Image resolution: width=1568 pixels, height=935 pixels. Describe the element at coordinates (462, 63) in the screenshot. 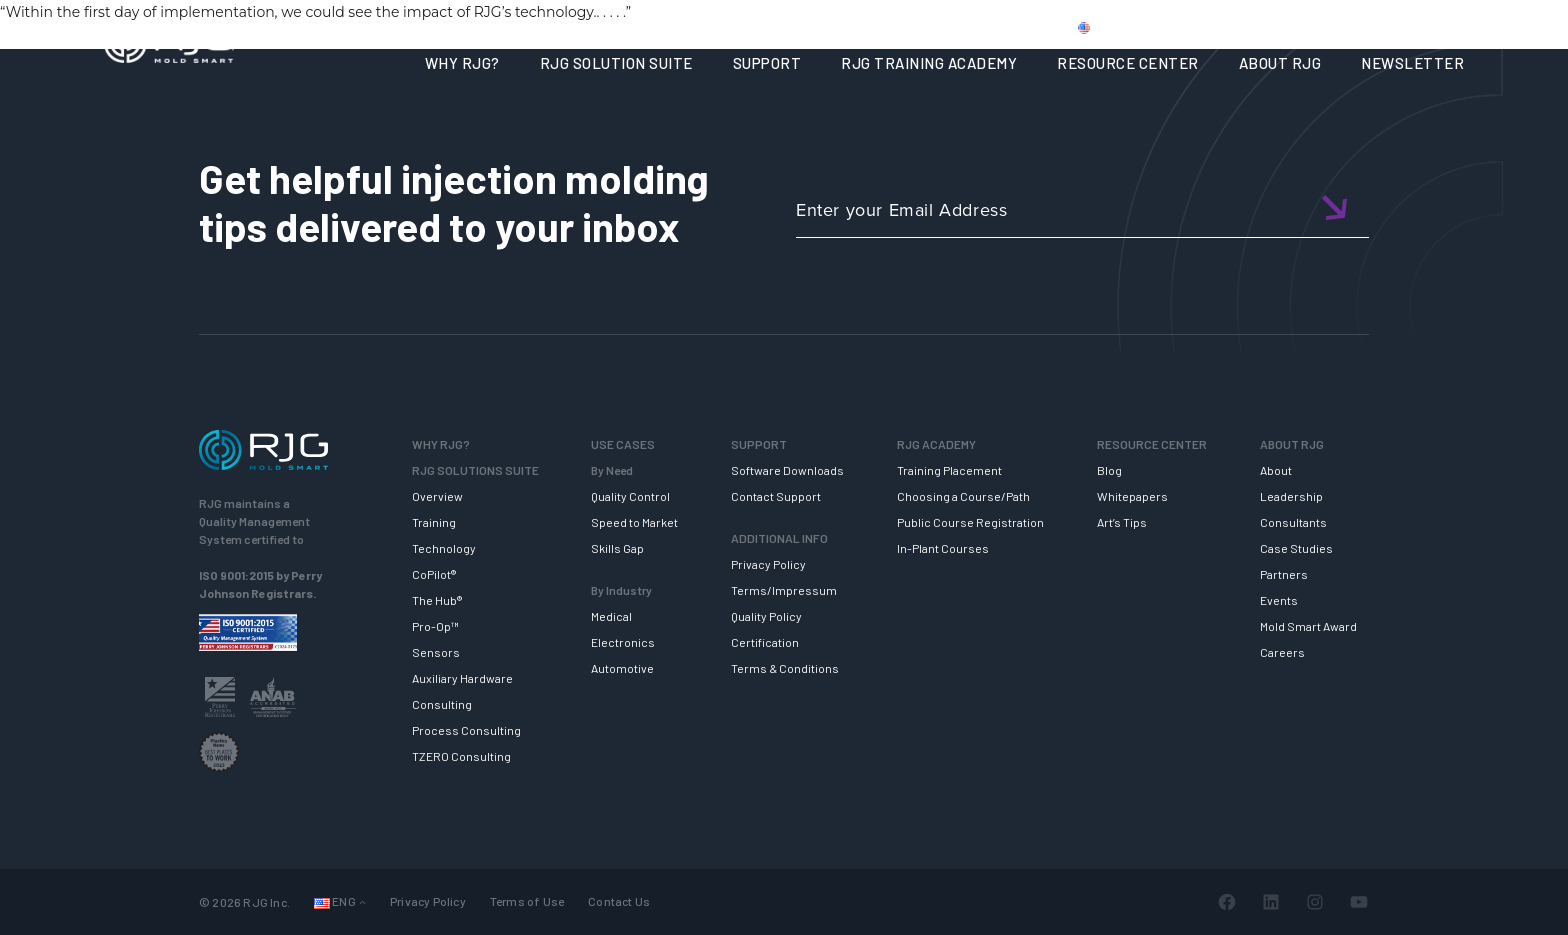

I see `WHY RJG?` at that location.